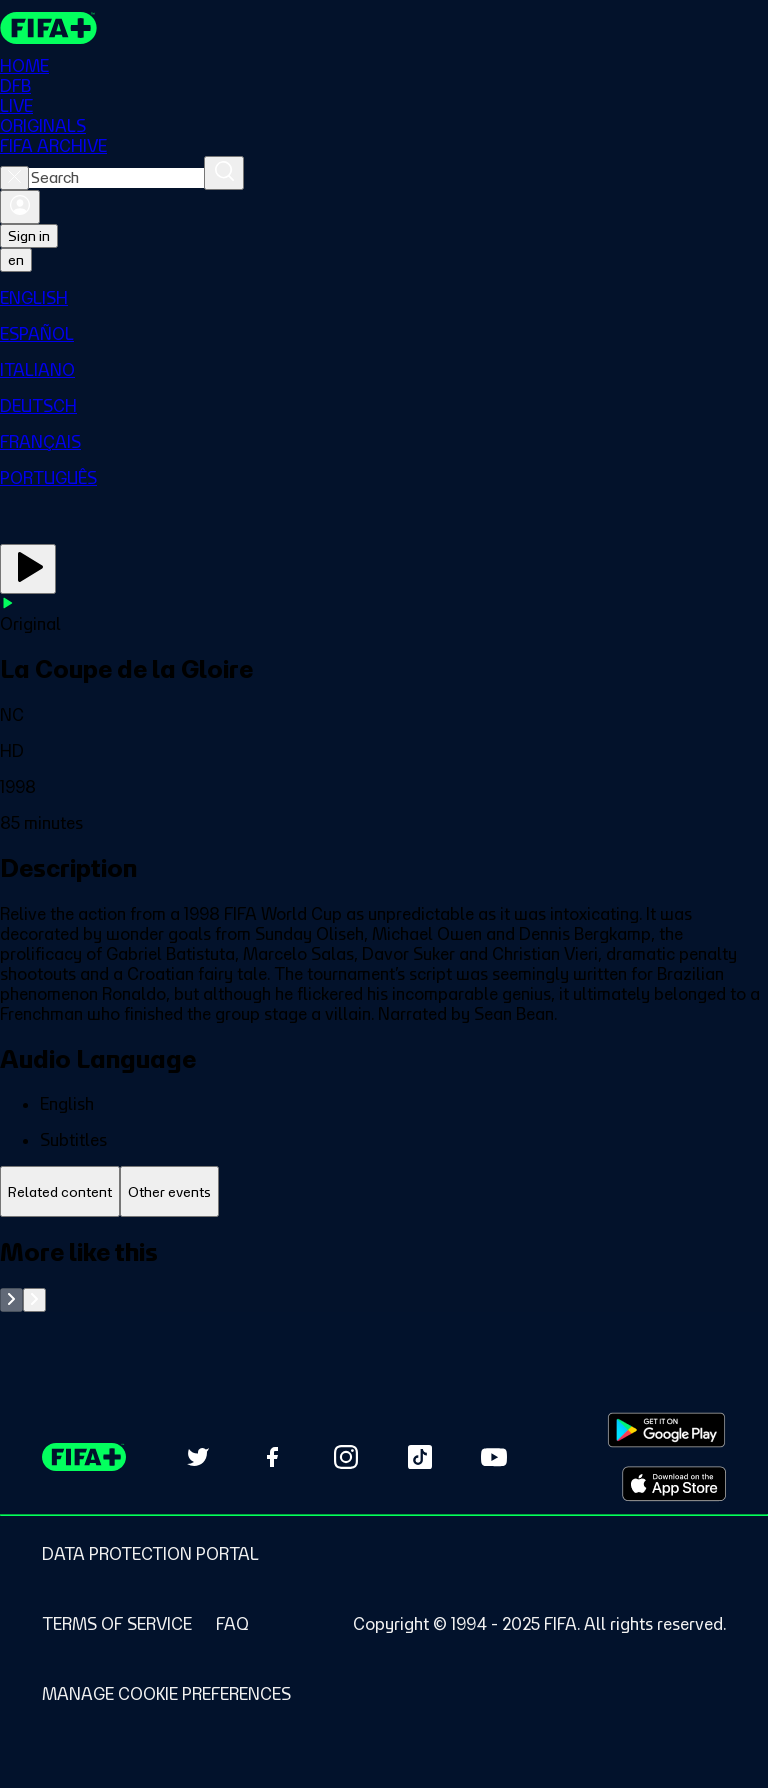  I want to click on [tabpanel], so click(384, 1274).